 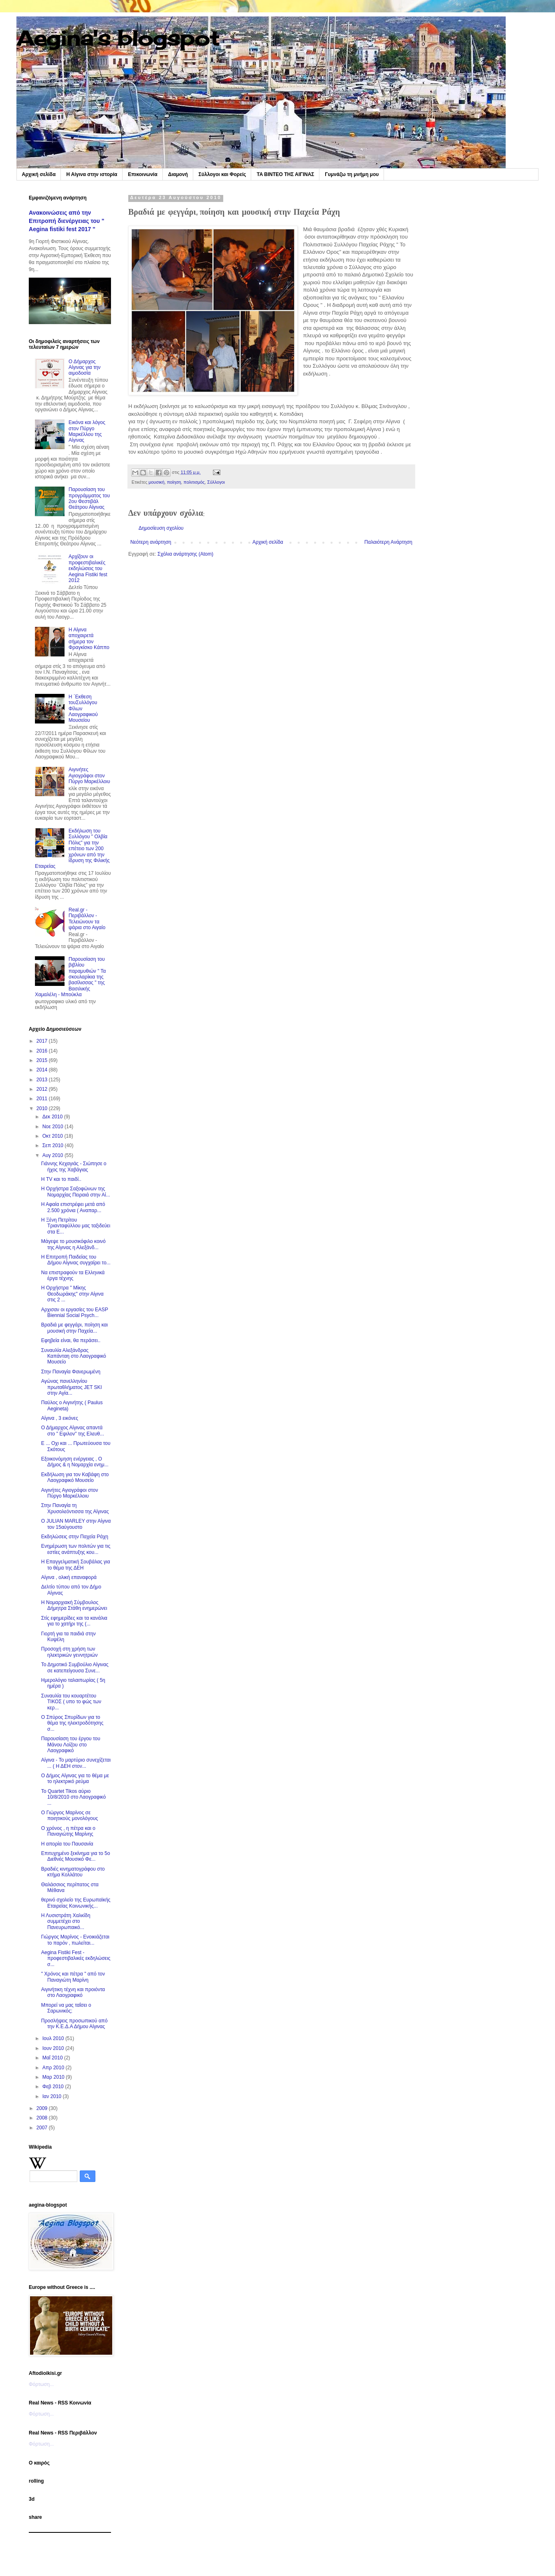 I want to click on Στίς εφημερίδες και τα κανάλια για το χατήρι της (..., so click(x=74, y=1621).